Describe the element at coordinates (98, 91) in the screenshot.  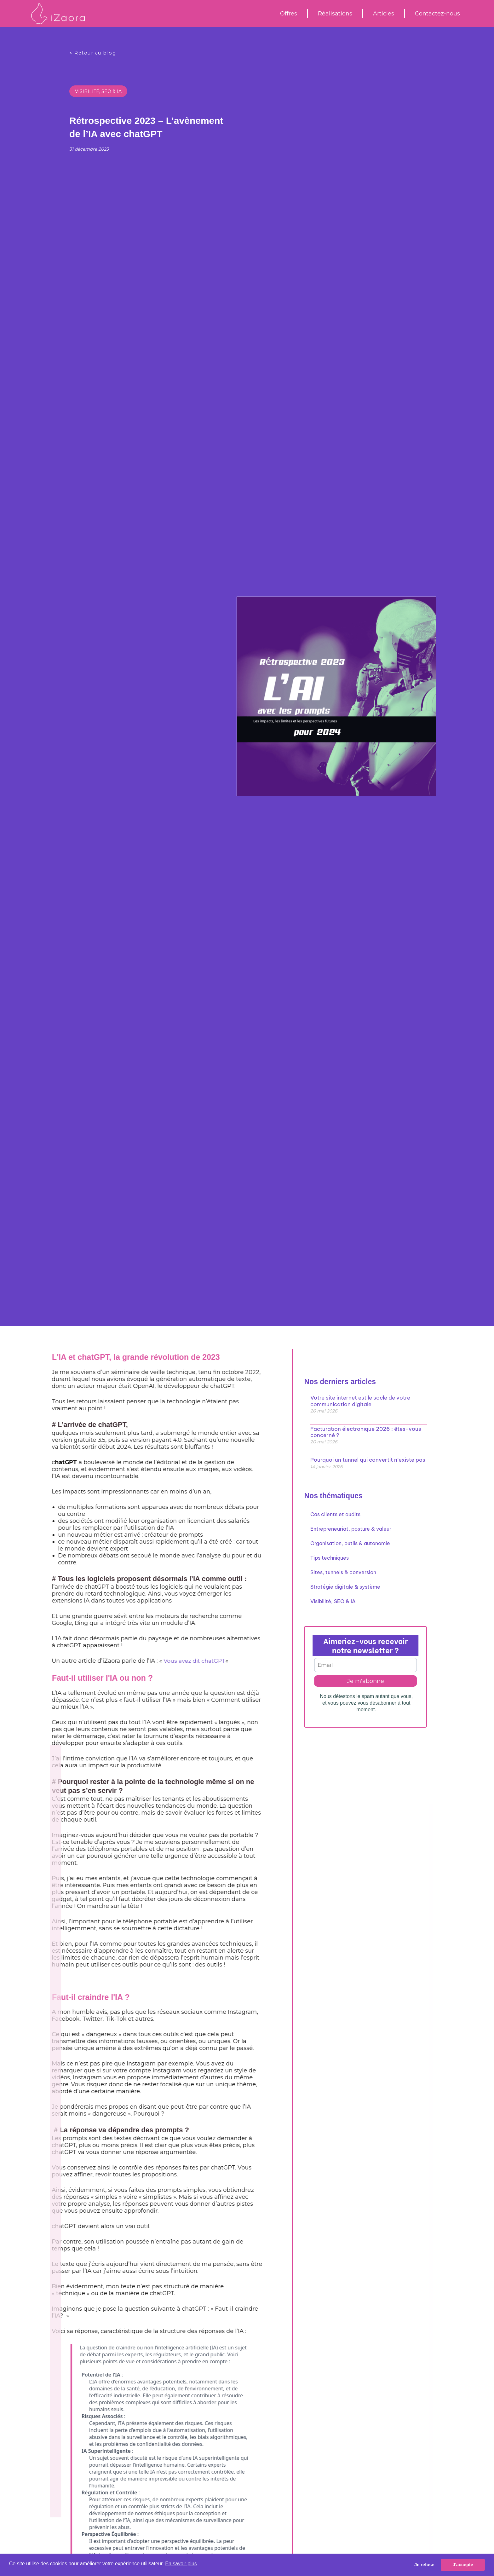
I see `Visibilité, SEO & IA` at that location.